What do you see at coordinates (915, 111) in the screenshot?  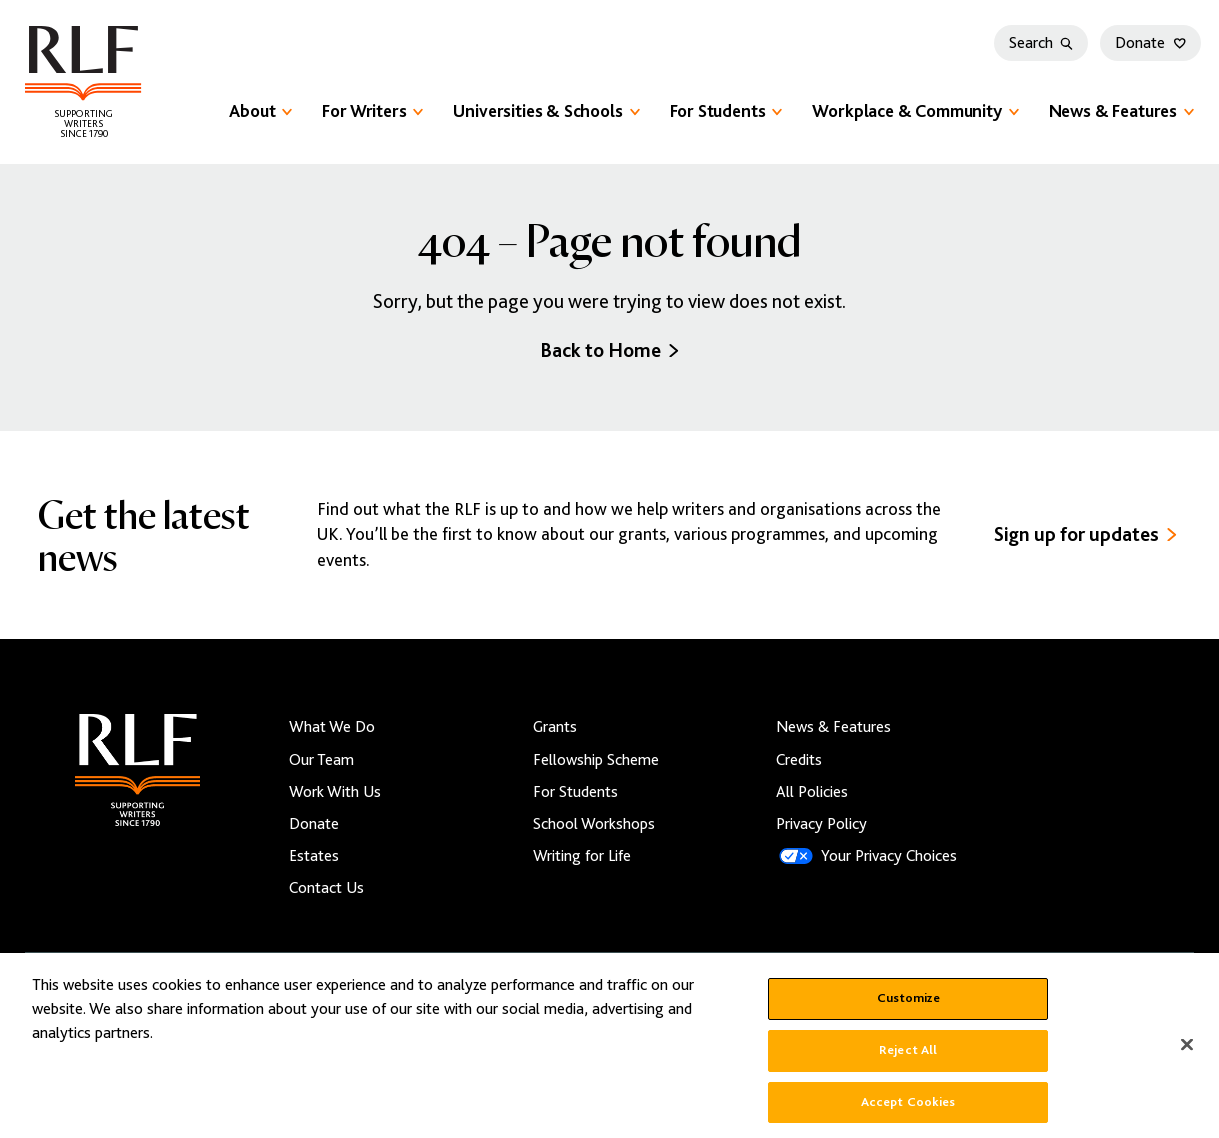 I see `Workplace & Community` at bounding box center [915, 111].